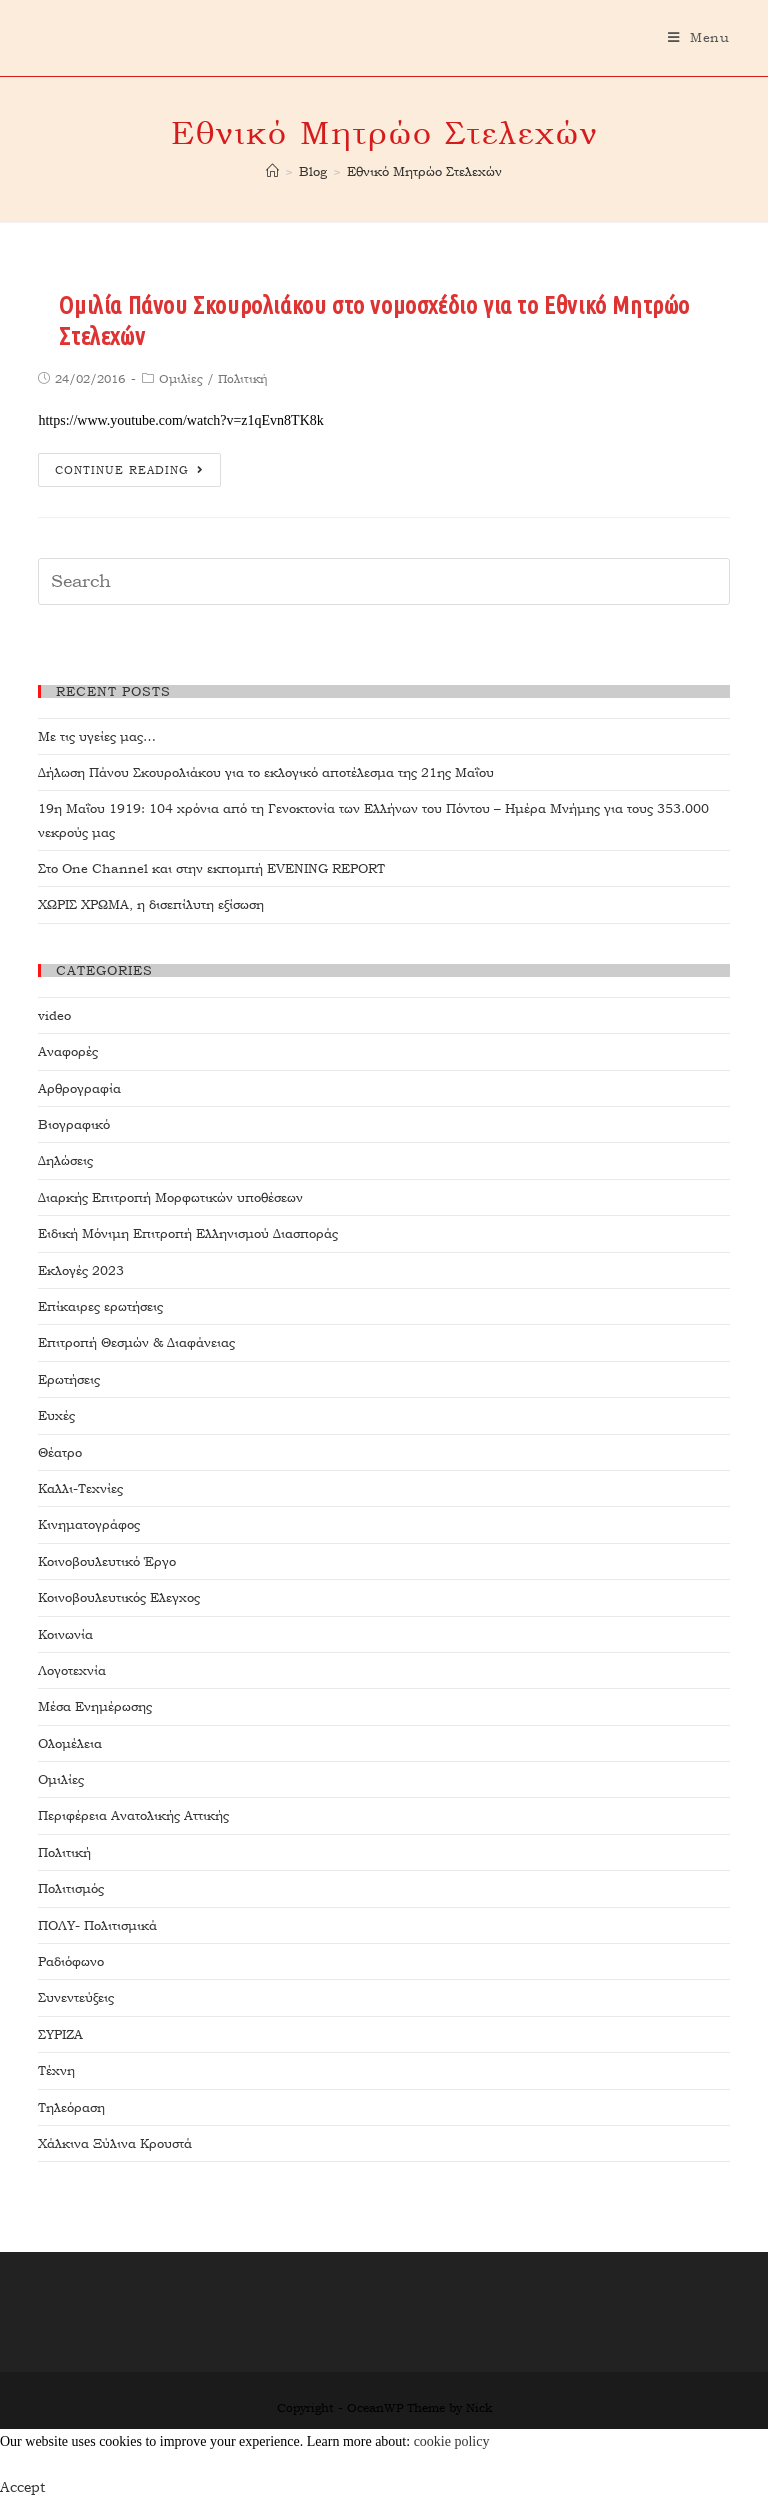 The image size is (768, 2500). What do you see at coordinates (71, 1888) in the screenshot?
I see `Πολιτισμός` at bounding box center [71, 1888].